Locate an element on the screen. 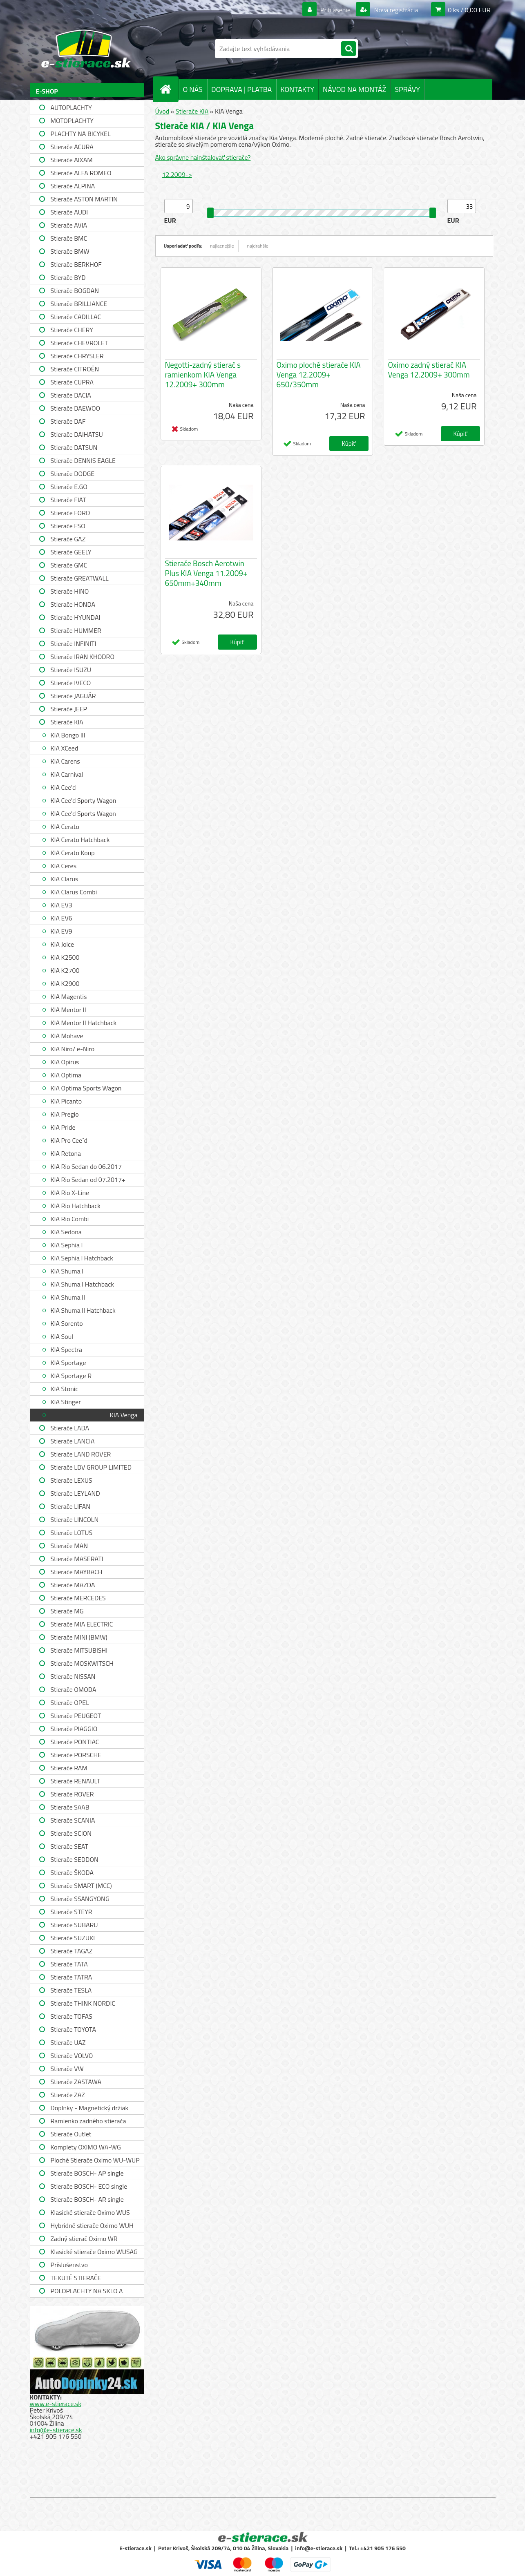  Stierače KIA is located at coordinates (67, 722).